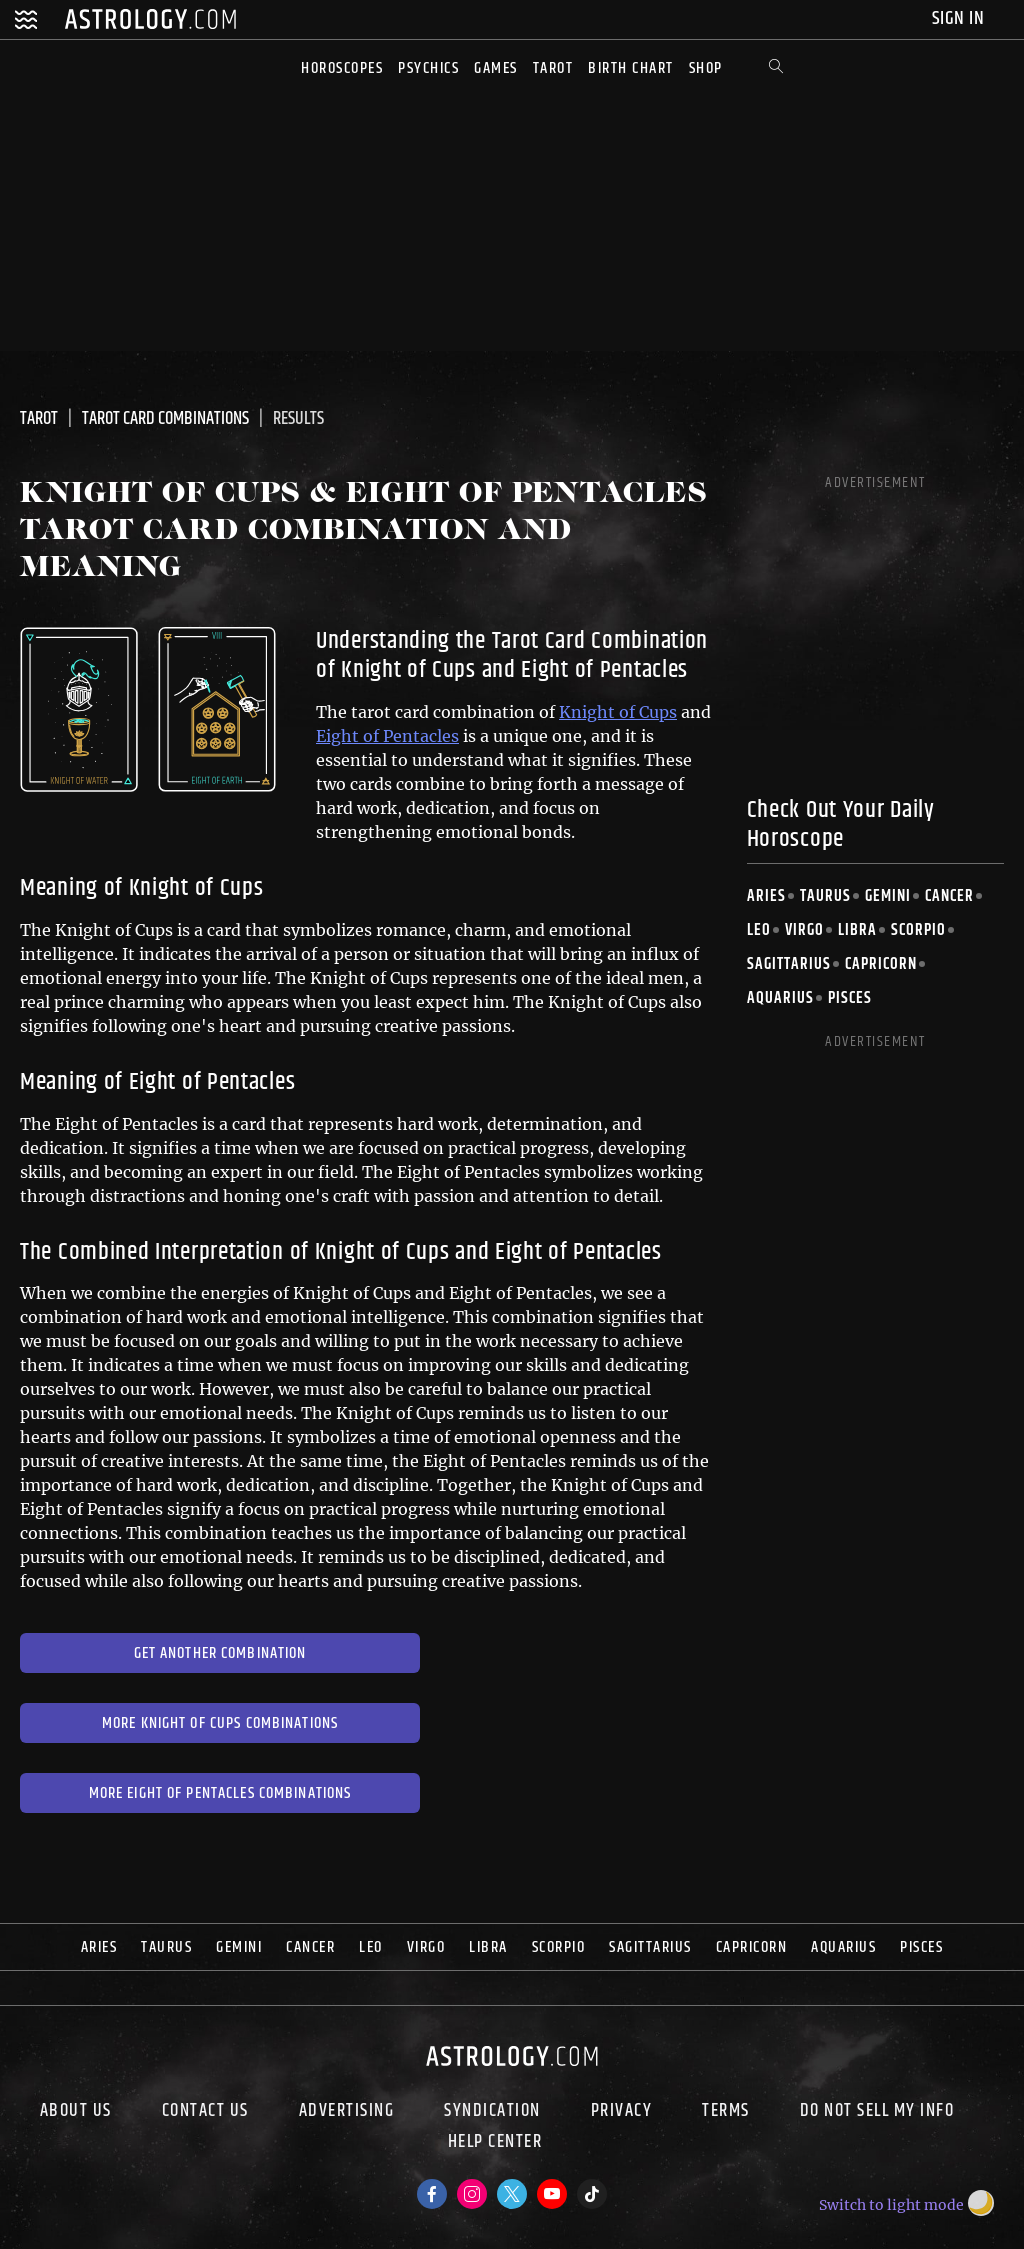  Describe the element at coordinates (726, 2111) in the screenshot. I see `Terms` at that location.